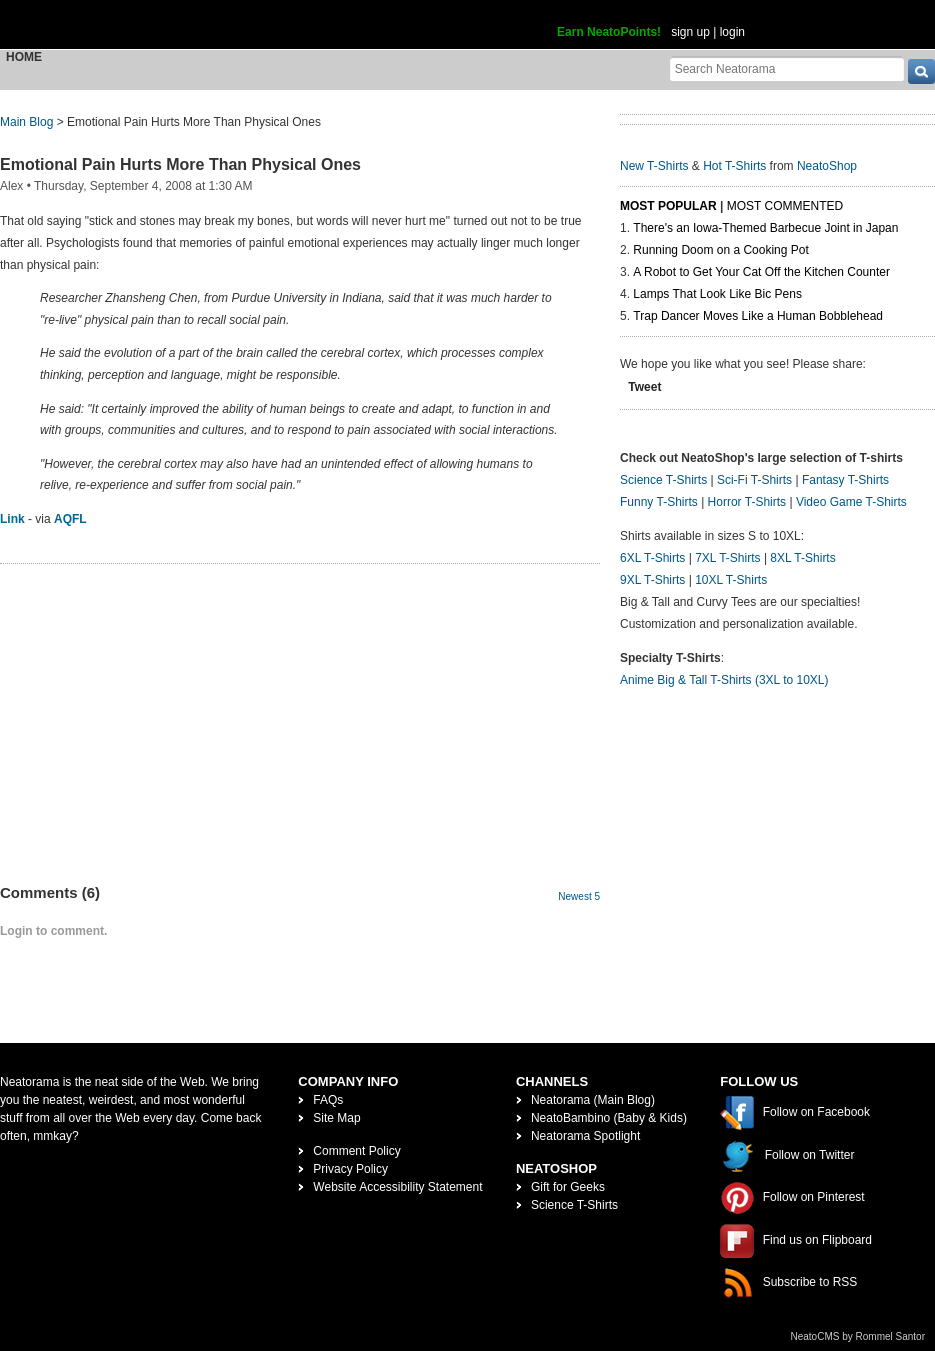 The height and width of the screenshot is (1351, 935). What do you see at coordinates (180, 164) in the screenshot?
I see `Emotional Pain Hurts More Than Physical Ones` at bounding box center [180, 164].